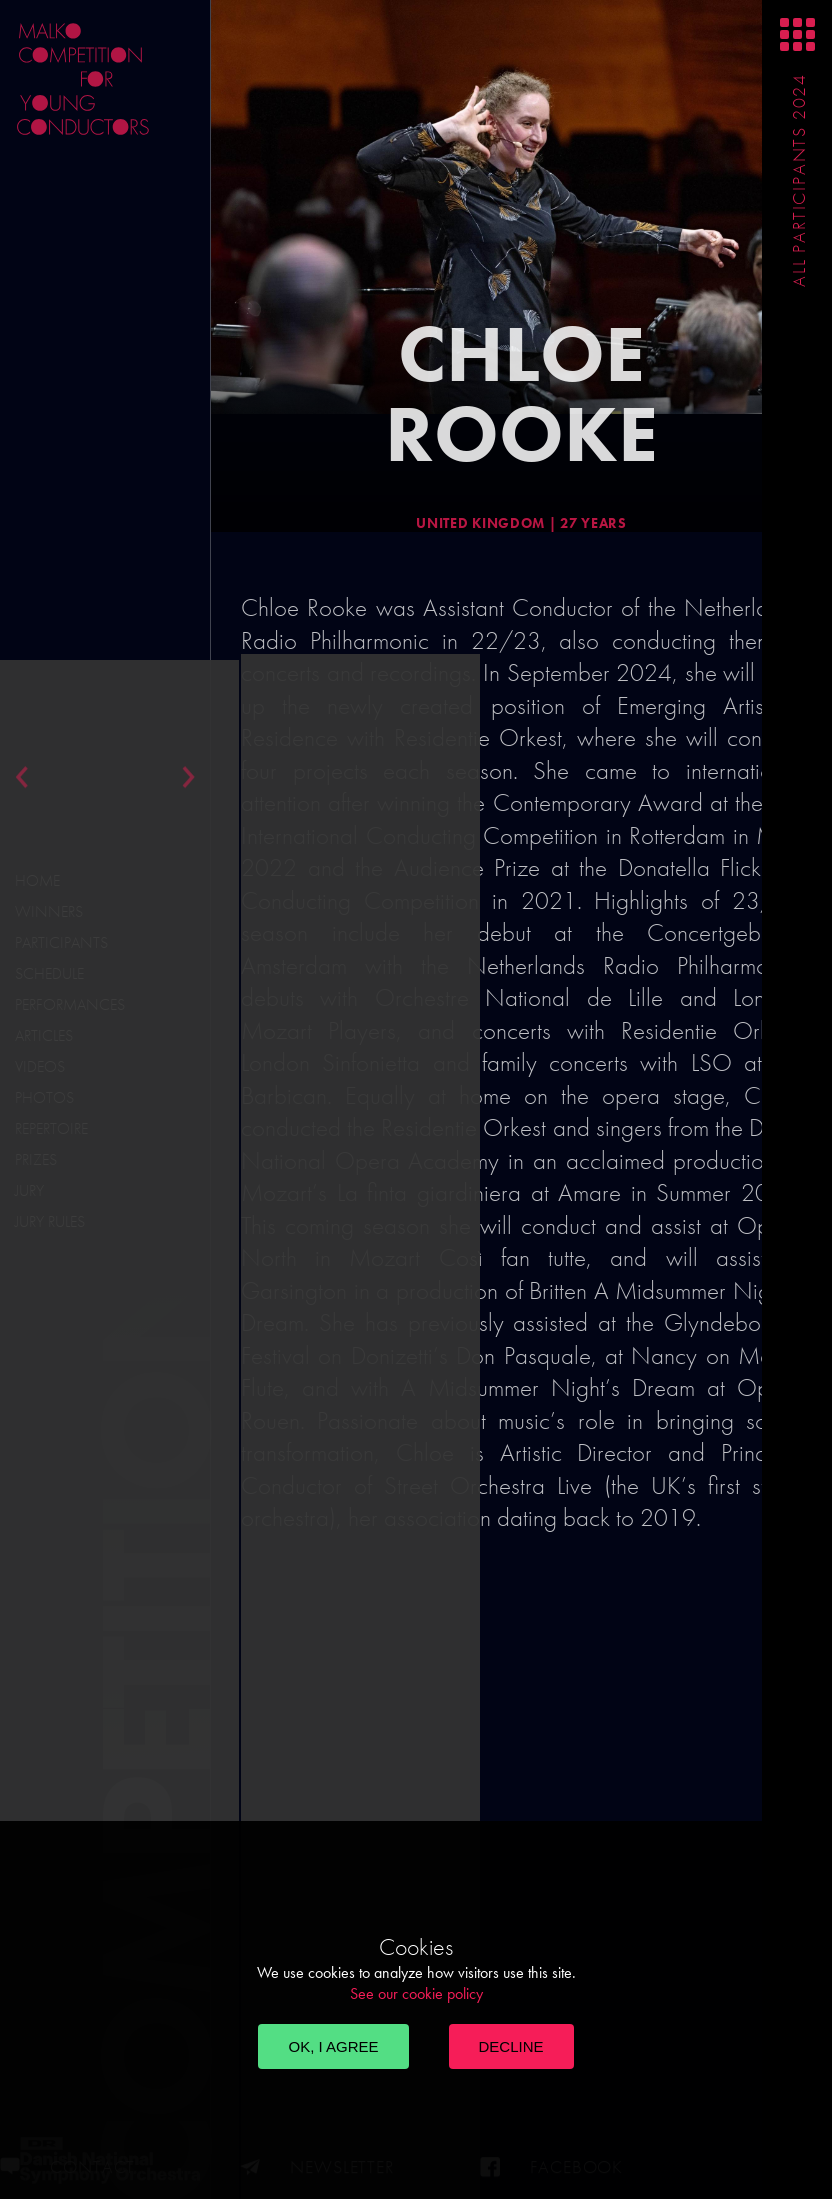 This screenshot has height=2199, width=832. I want to click on Jury Rules, so click(50, 1221).